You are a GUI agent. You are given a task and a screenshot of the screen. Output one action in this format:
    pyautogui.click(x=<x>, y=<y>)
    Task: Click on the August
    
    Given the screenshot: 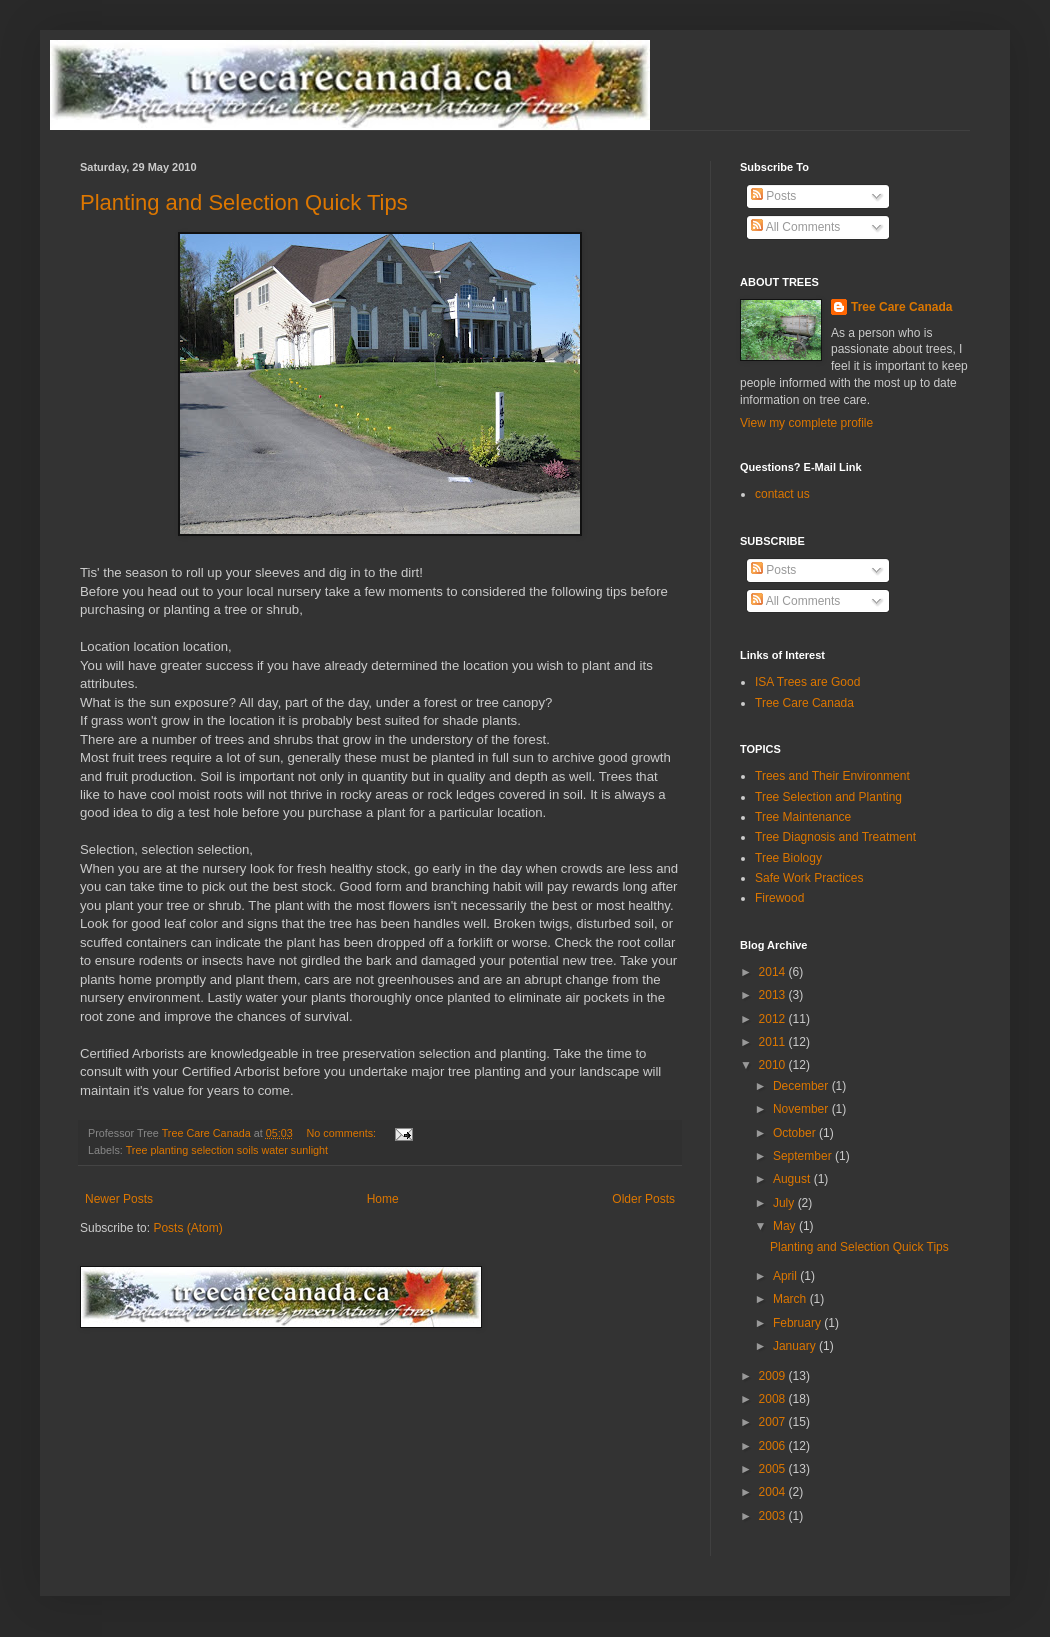 What is the action you would take?
    pyautogui.click(x=793, y=1179)
    